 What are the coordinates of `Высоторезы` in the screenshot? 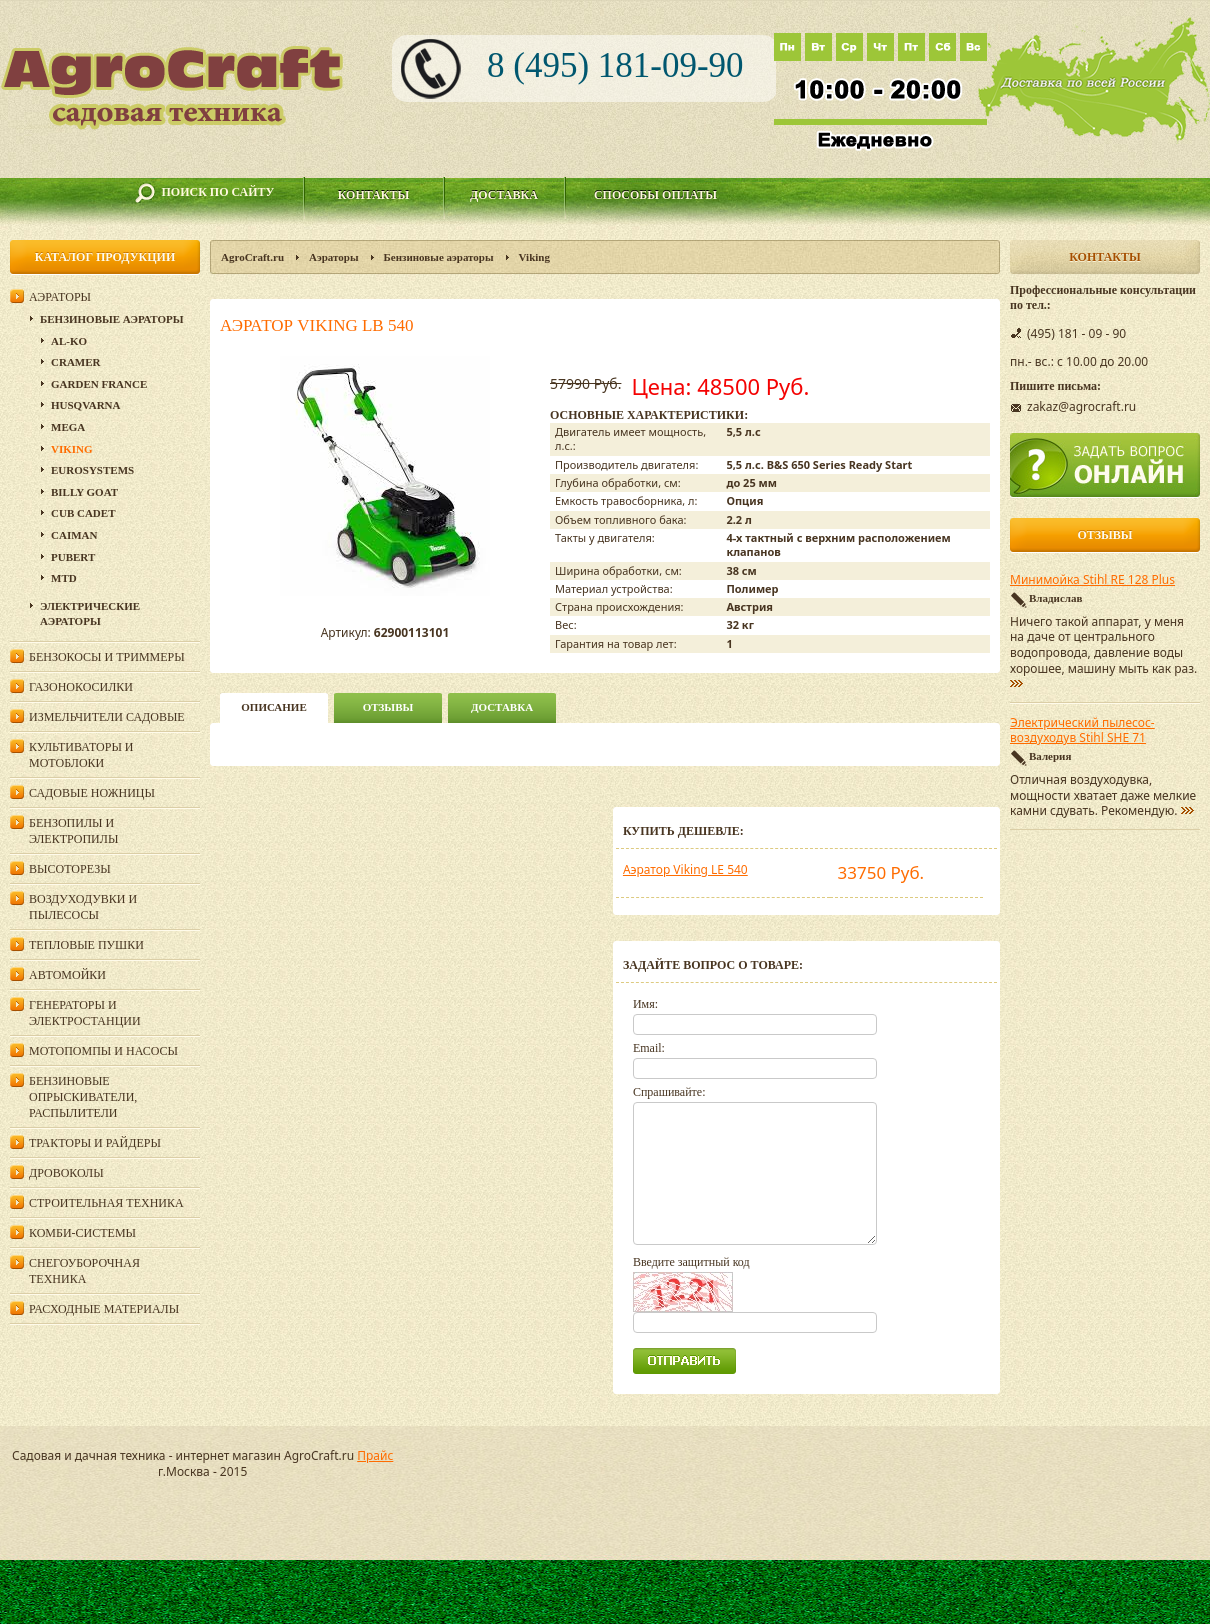 It's located at (70, 869).